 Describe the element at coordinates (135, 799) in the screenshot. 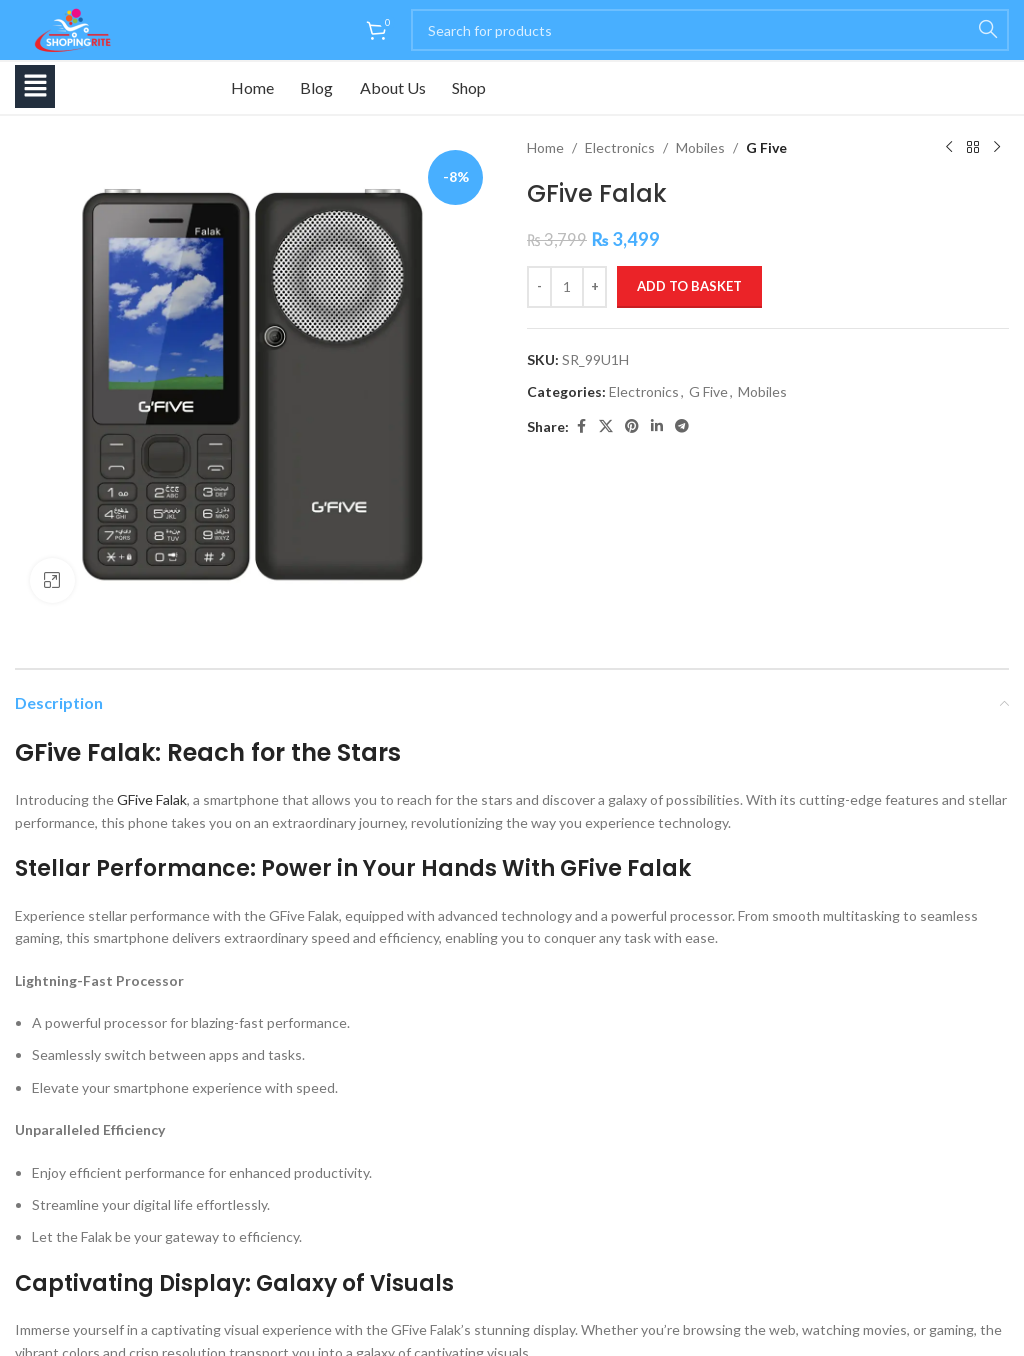

I see `GFive` at that location.